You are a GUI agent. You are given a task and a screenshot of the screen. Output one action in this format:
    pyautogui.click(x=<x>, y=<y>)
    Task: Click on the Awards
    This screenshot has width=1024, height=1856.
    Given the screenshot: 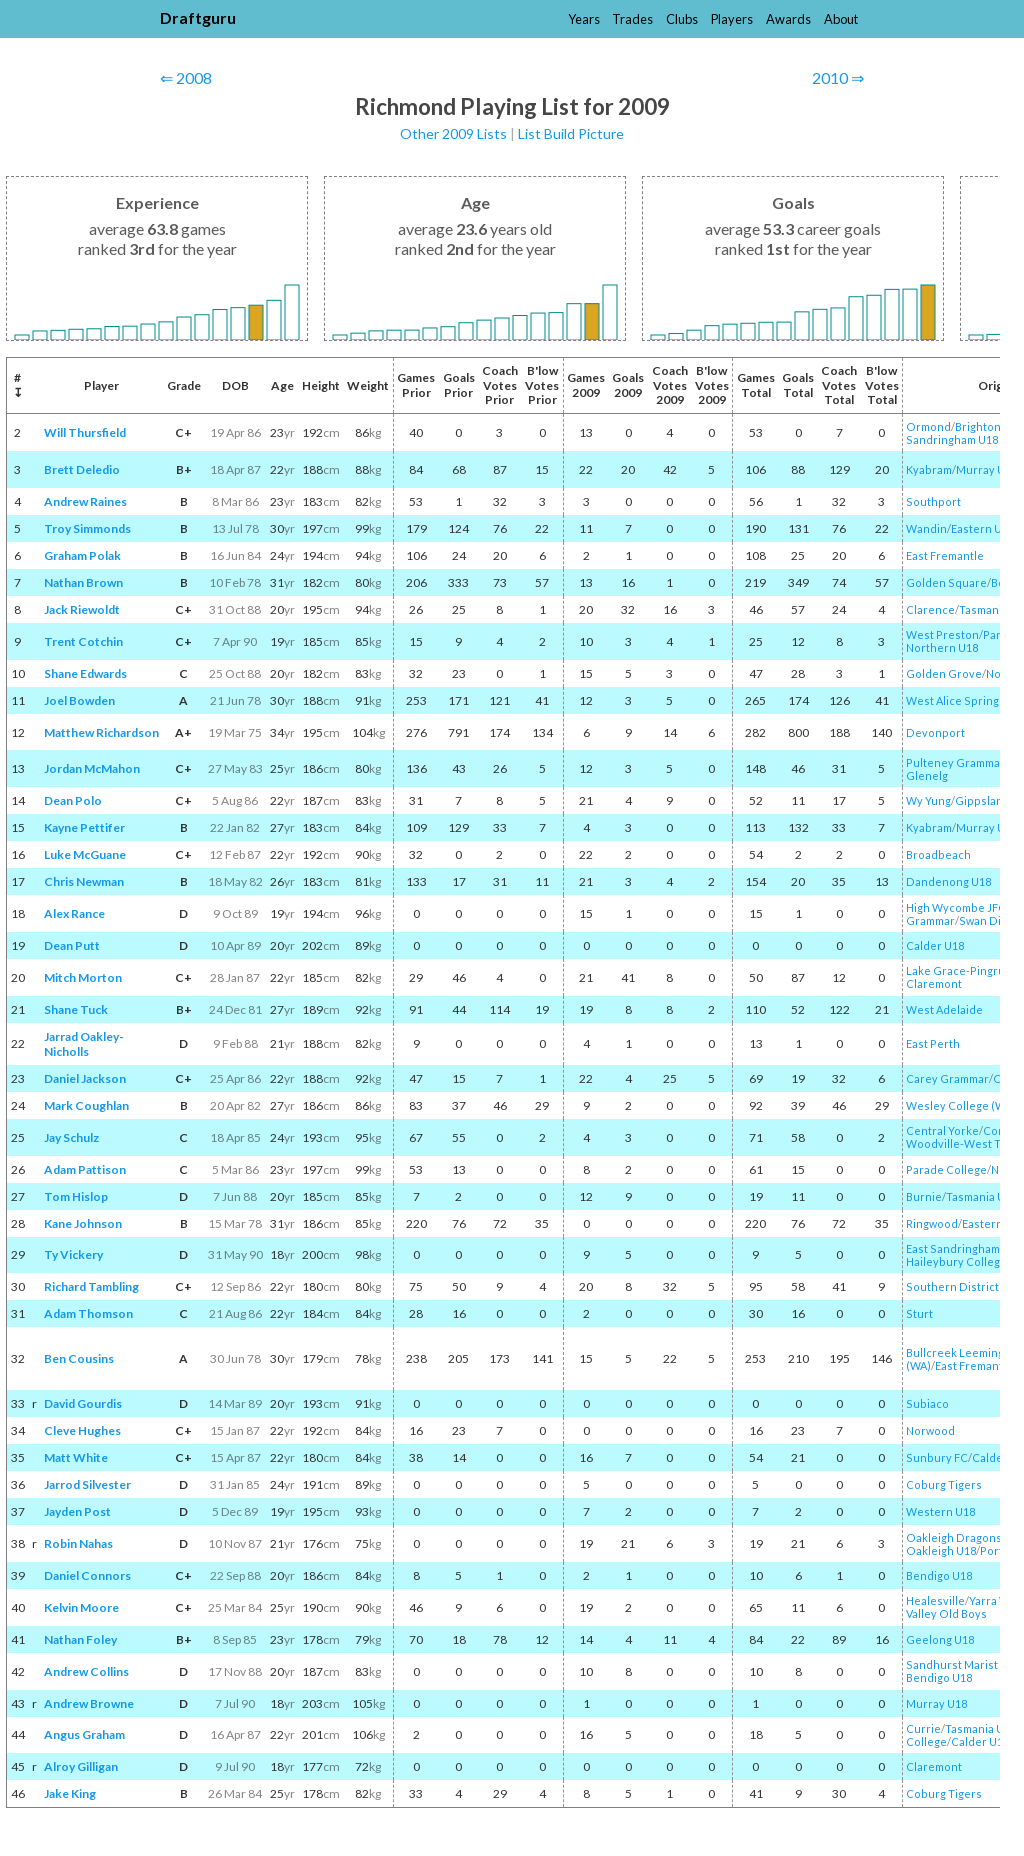 What is the action you would take?
    pyautogui.click(x=788, y=19)
    